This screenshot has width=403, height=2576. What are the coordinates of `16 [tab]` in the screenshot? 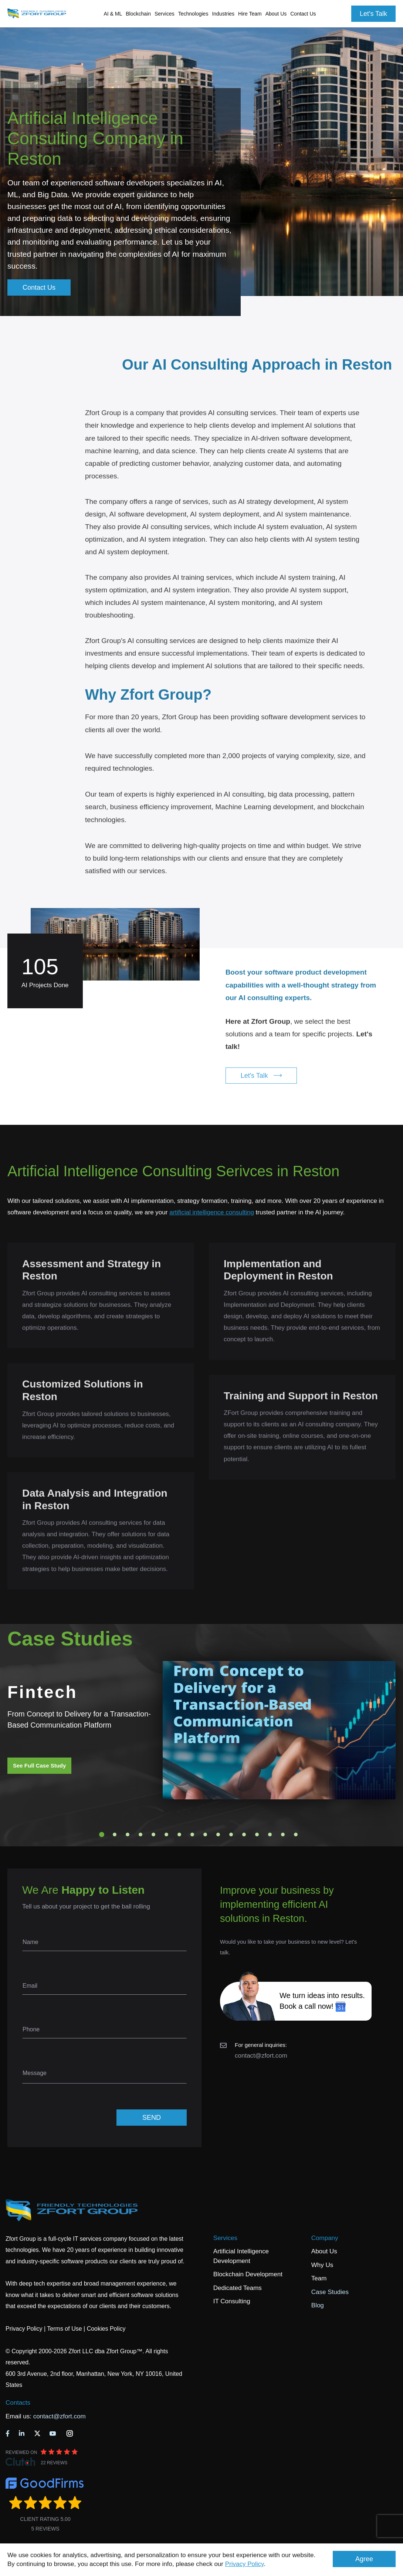 It's located at (296, 1834).